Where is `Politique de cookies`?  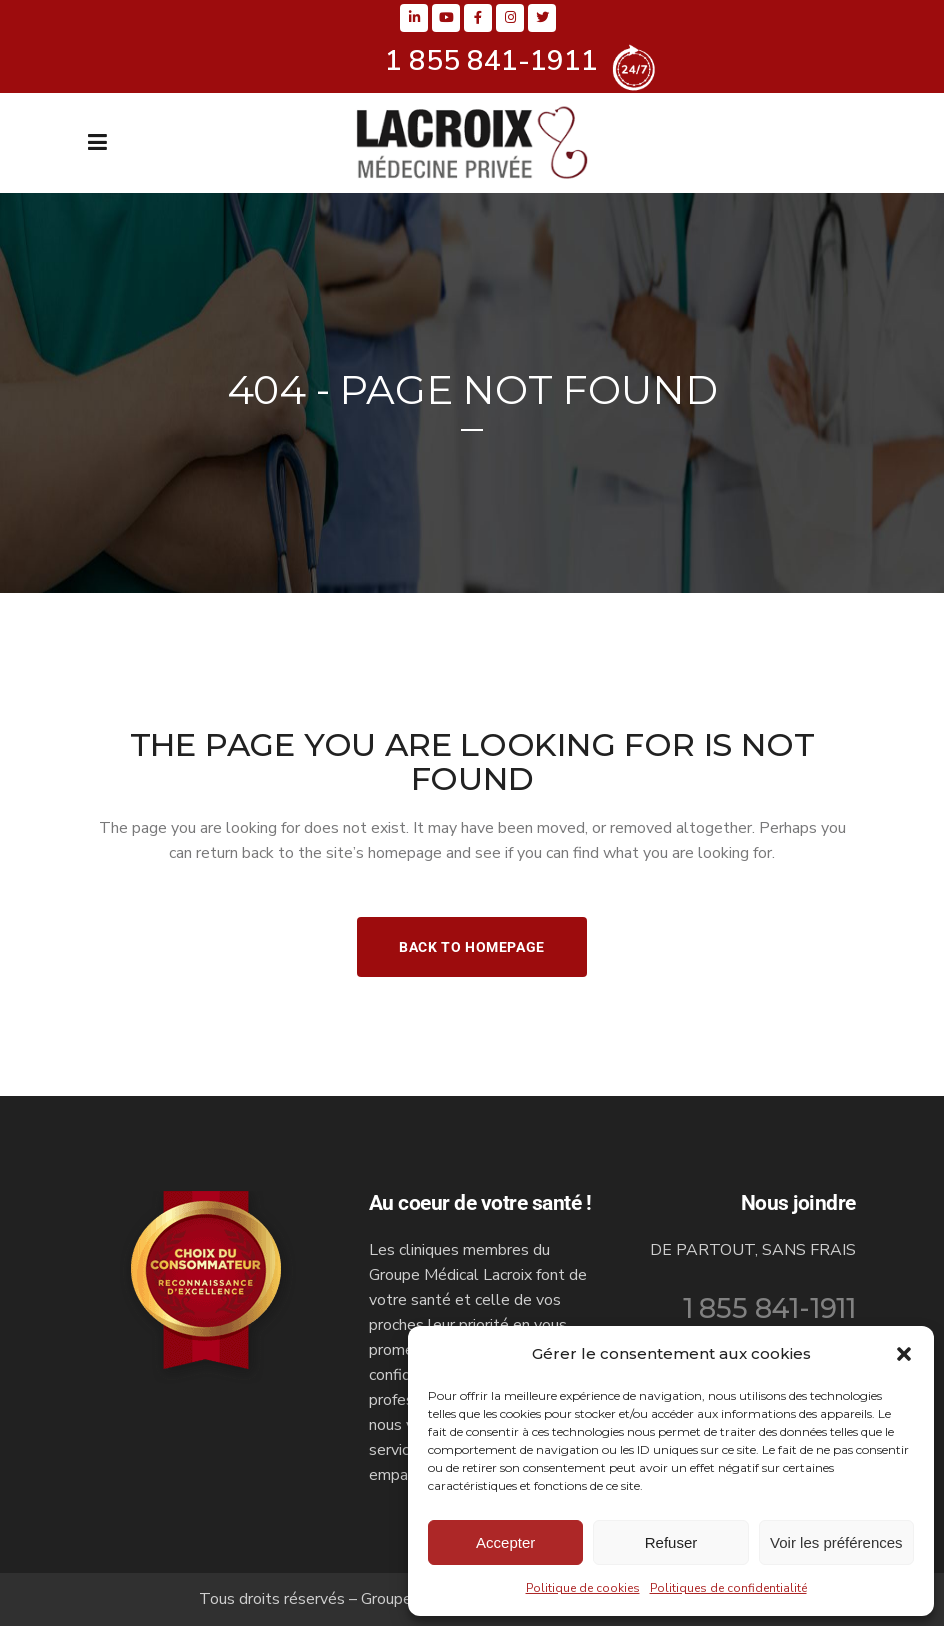
Politique de cookies is located at coordinates (583, 1588).